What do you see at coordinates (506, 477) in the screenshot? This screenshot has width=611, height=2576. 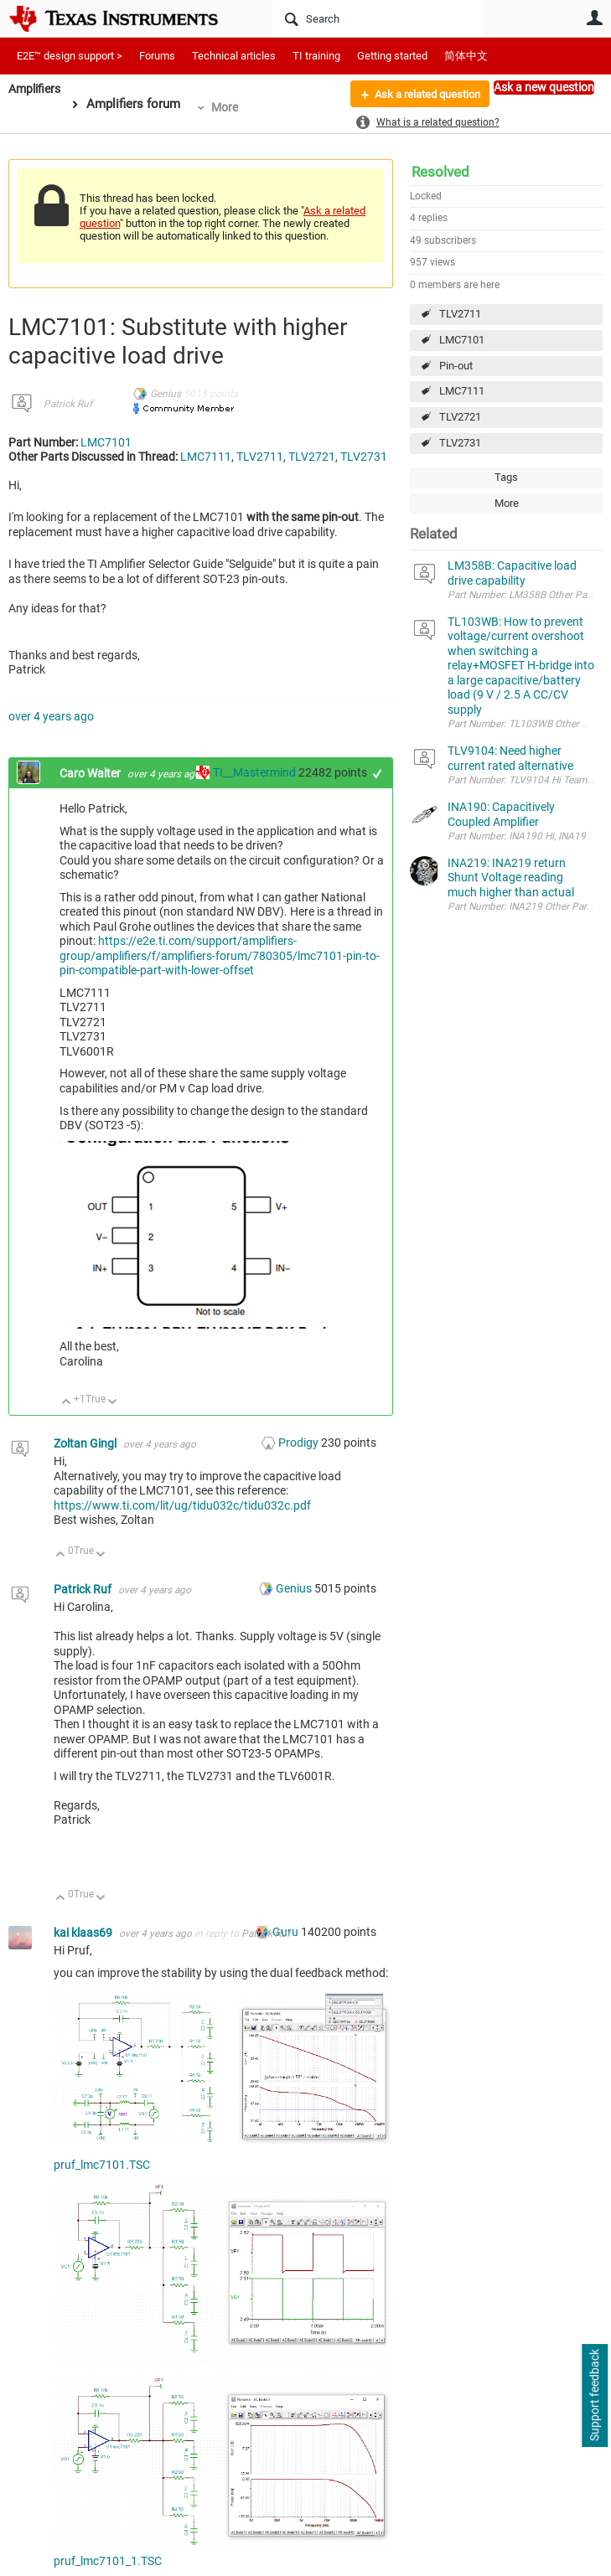 I see `Tags` at bounding box center [506, 477].